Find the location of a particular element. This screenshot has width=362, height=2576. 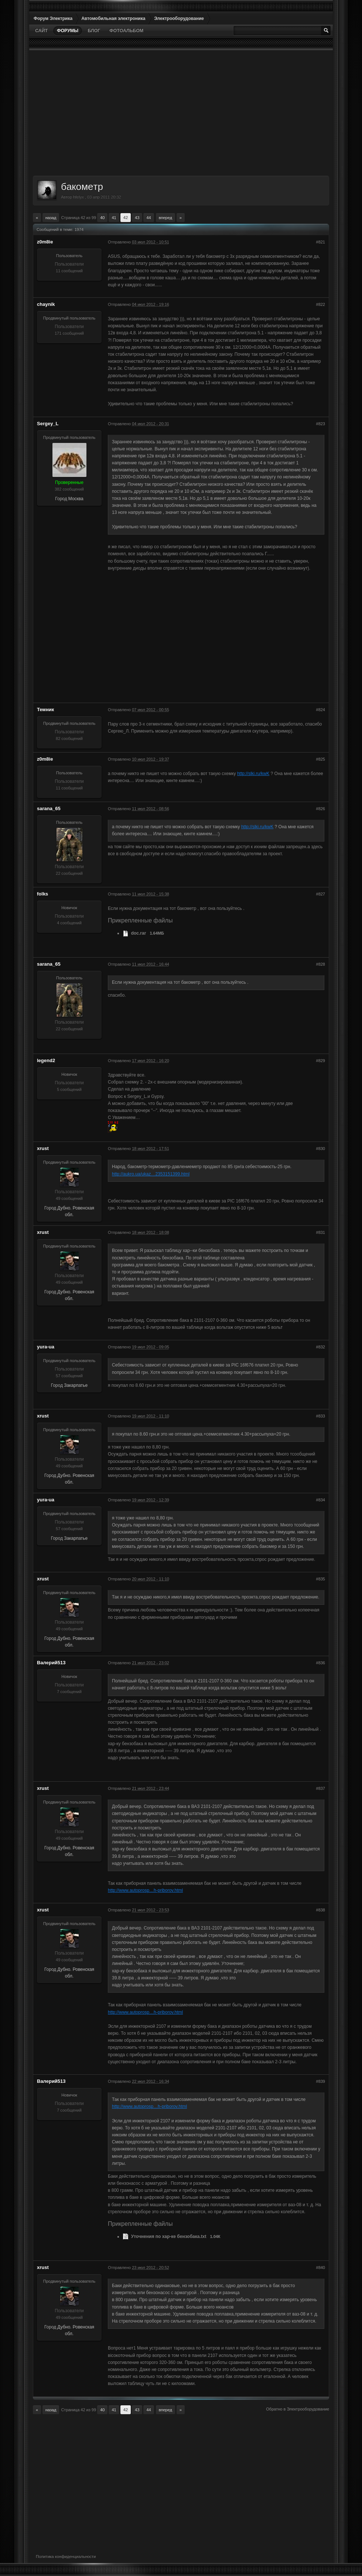

#828 is located at coordinates (320, 964).